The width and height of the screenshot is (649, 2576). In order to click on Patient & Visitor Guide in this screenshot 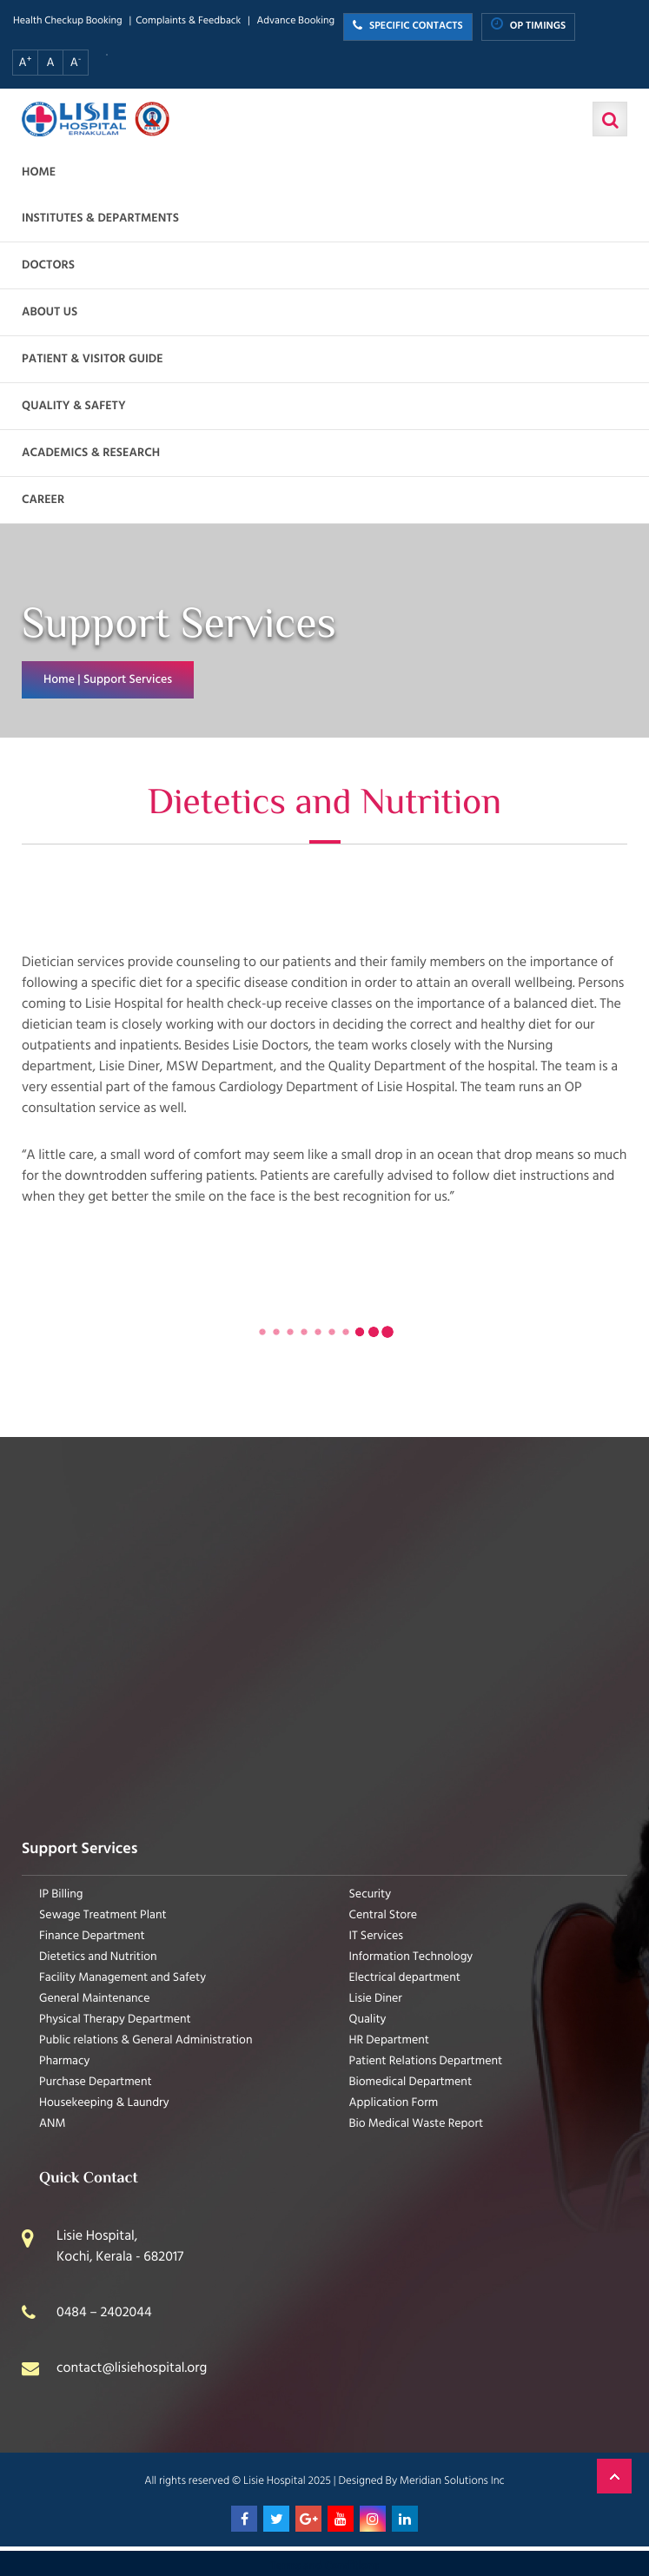, I will do `click(92, 359)`.